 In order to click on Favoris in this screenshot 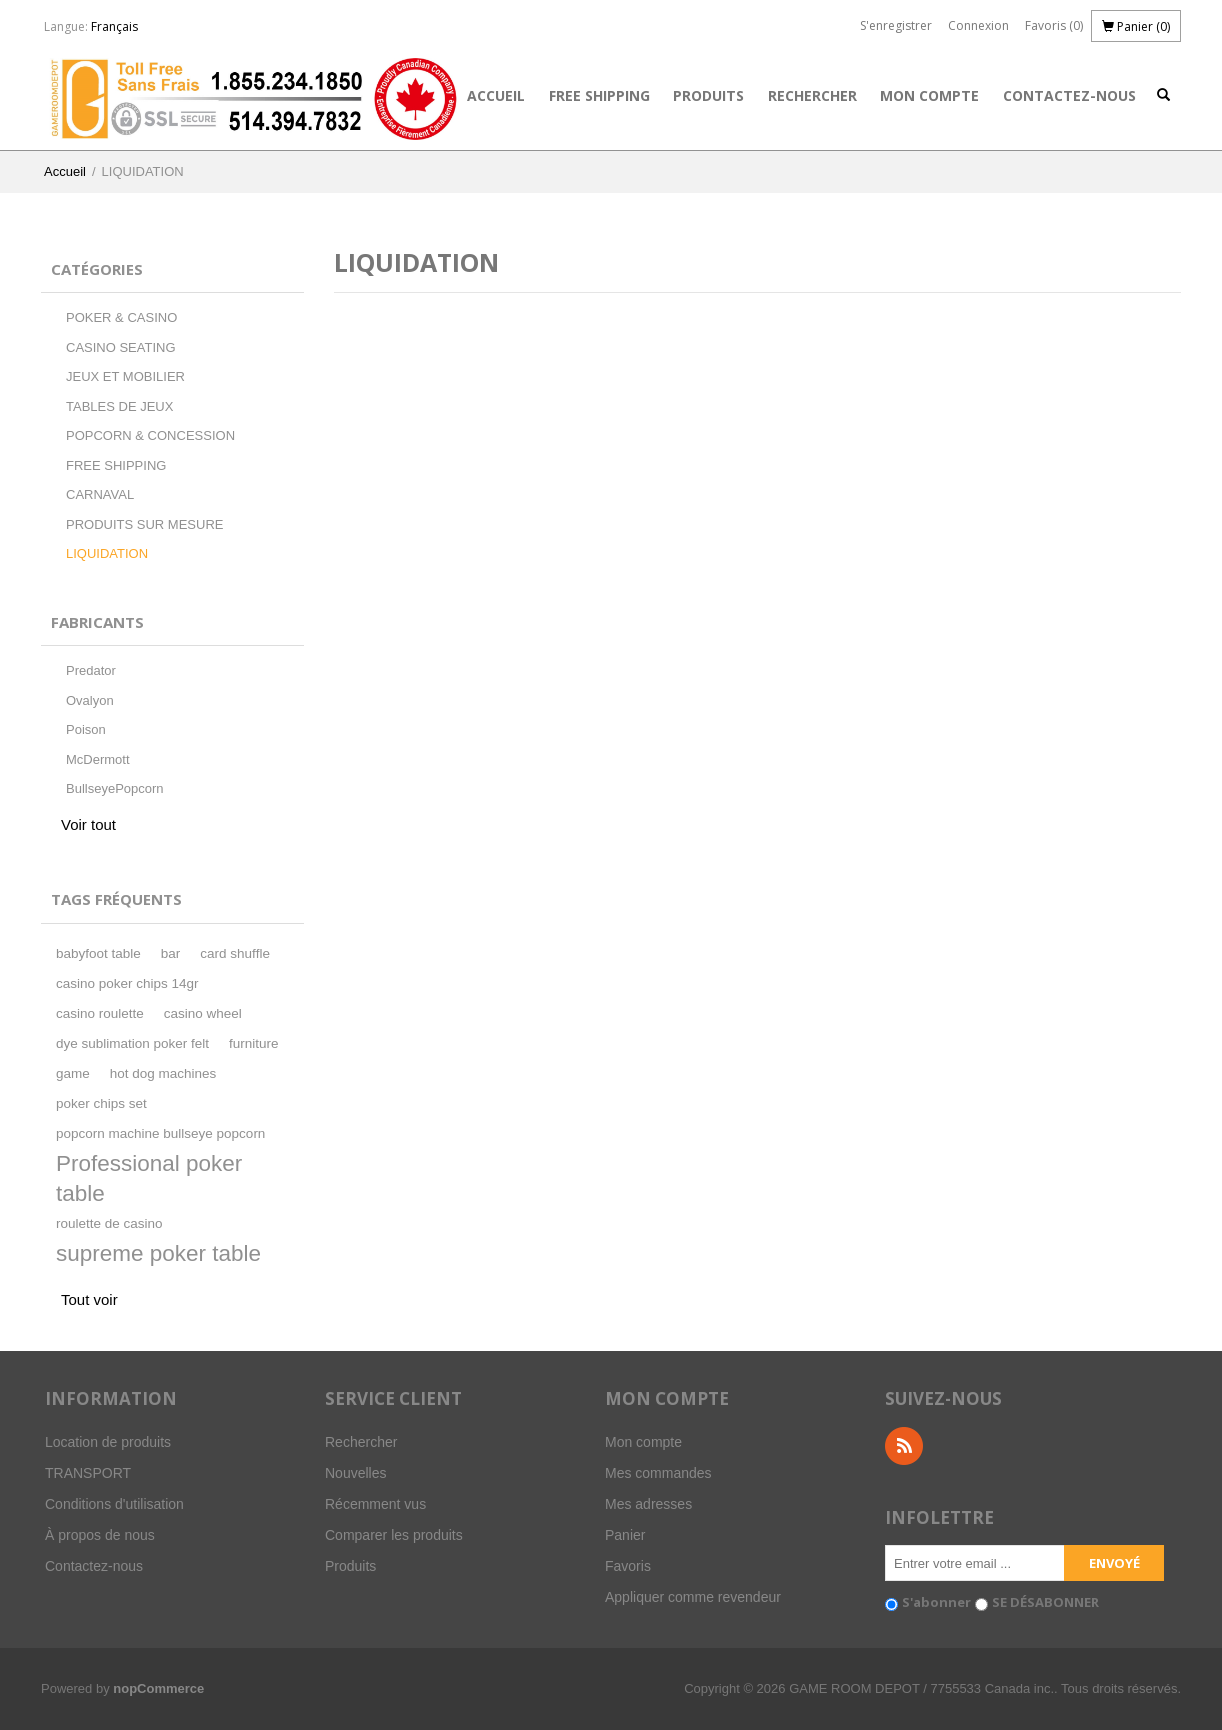, I will do `click(628, 1566)`.